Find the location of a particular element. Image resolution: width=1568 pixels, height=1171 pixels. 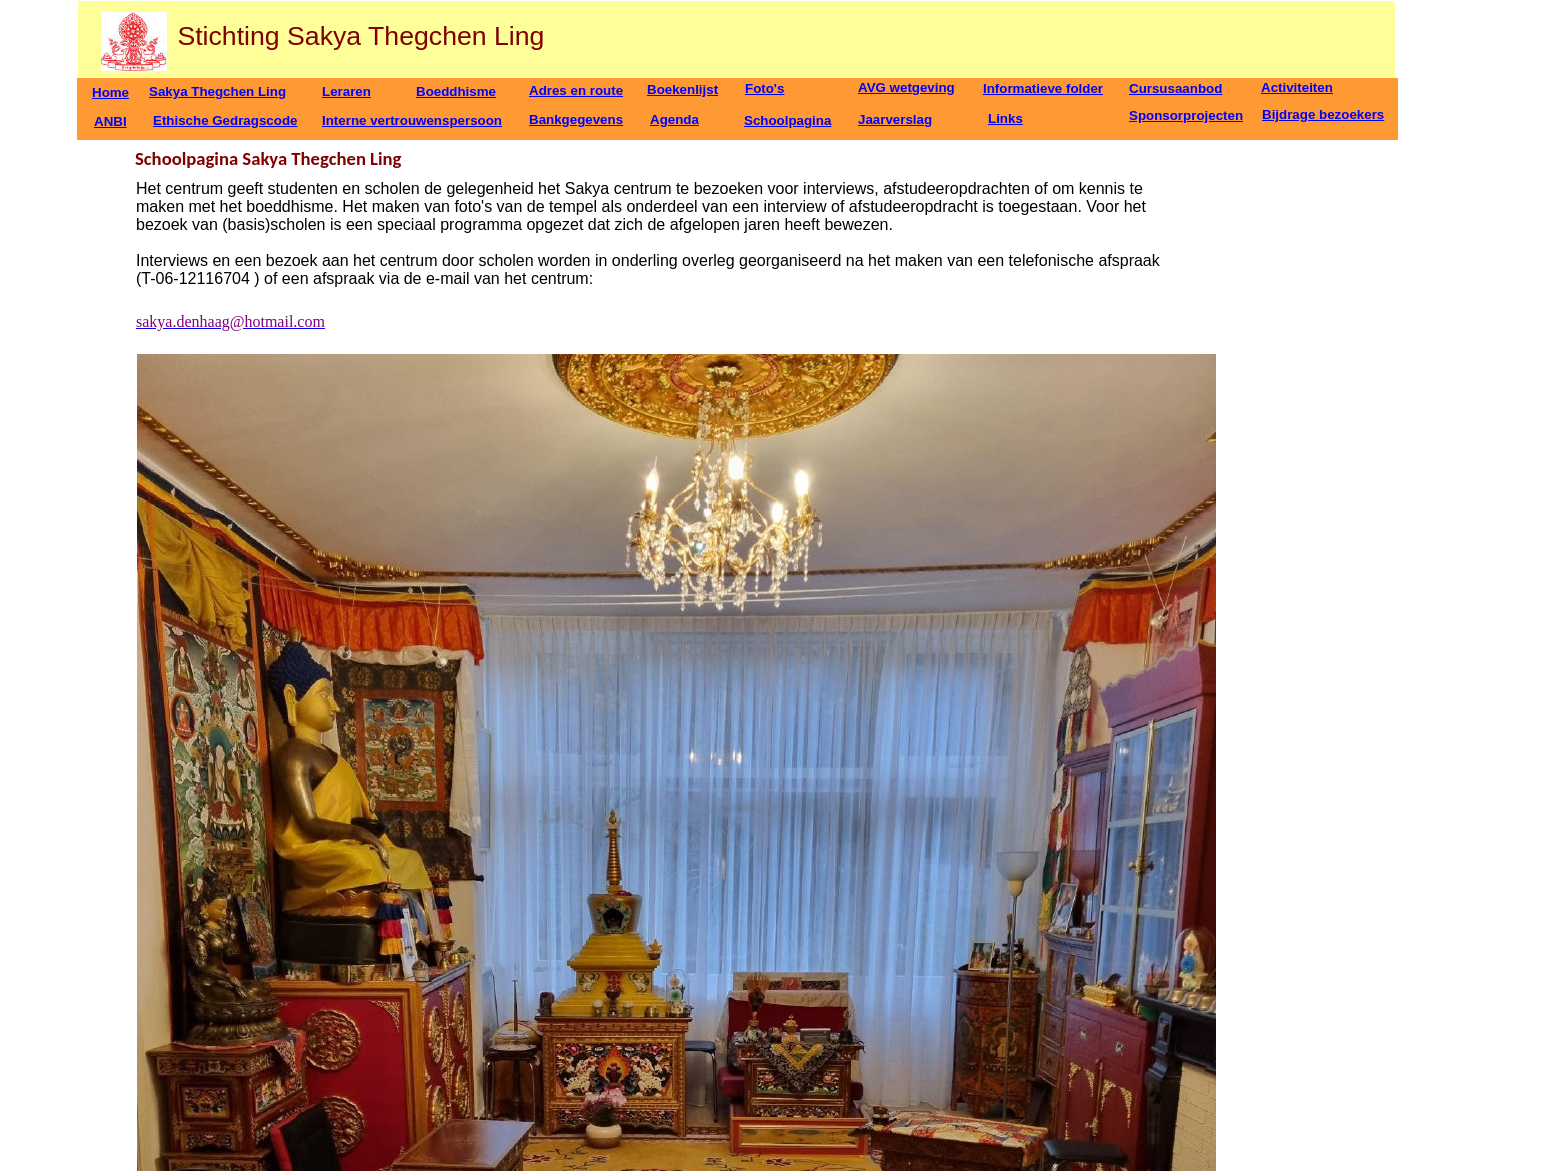

Home is located at coordinates (110, 92).